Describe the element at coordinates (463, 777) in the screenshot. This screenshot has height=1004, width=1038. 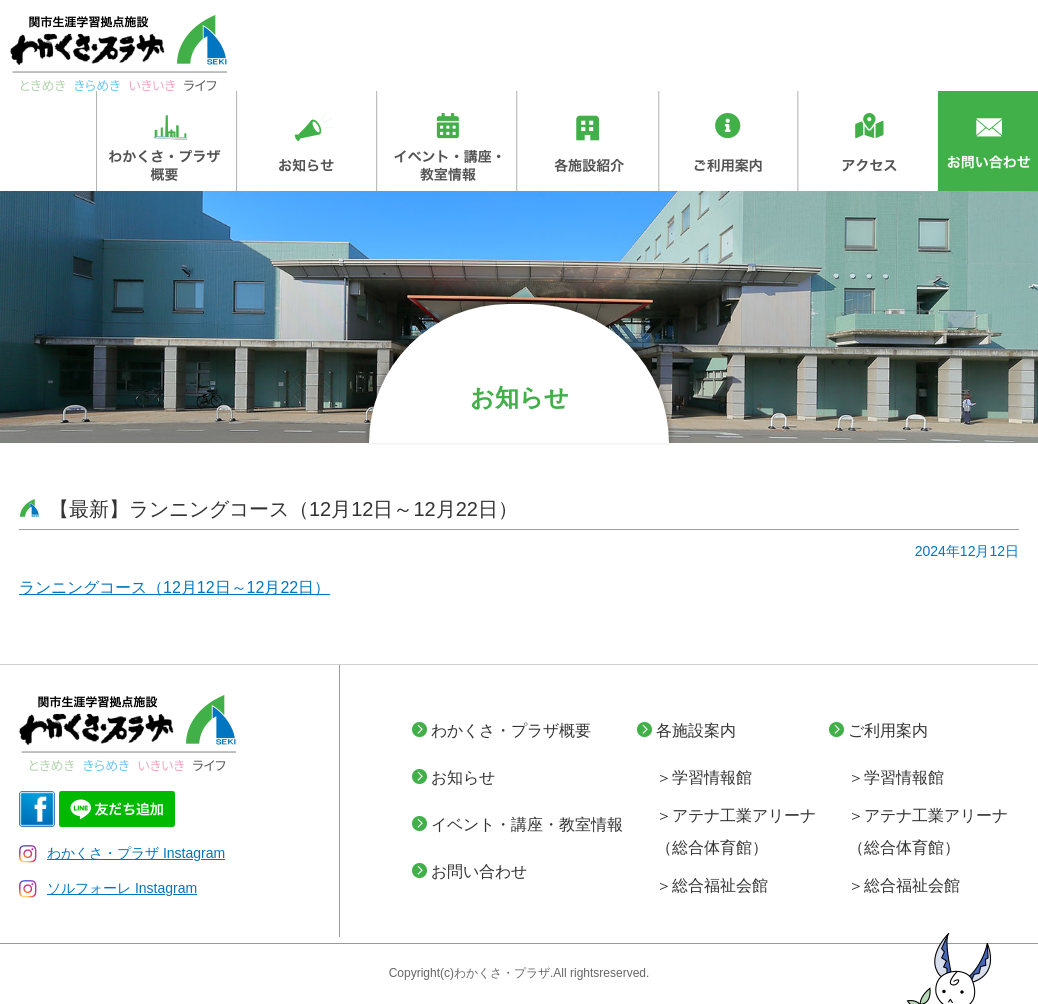
I see `お知らせ` at that location.